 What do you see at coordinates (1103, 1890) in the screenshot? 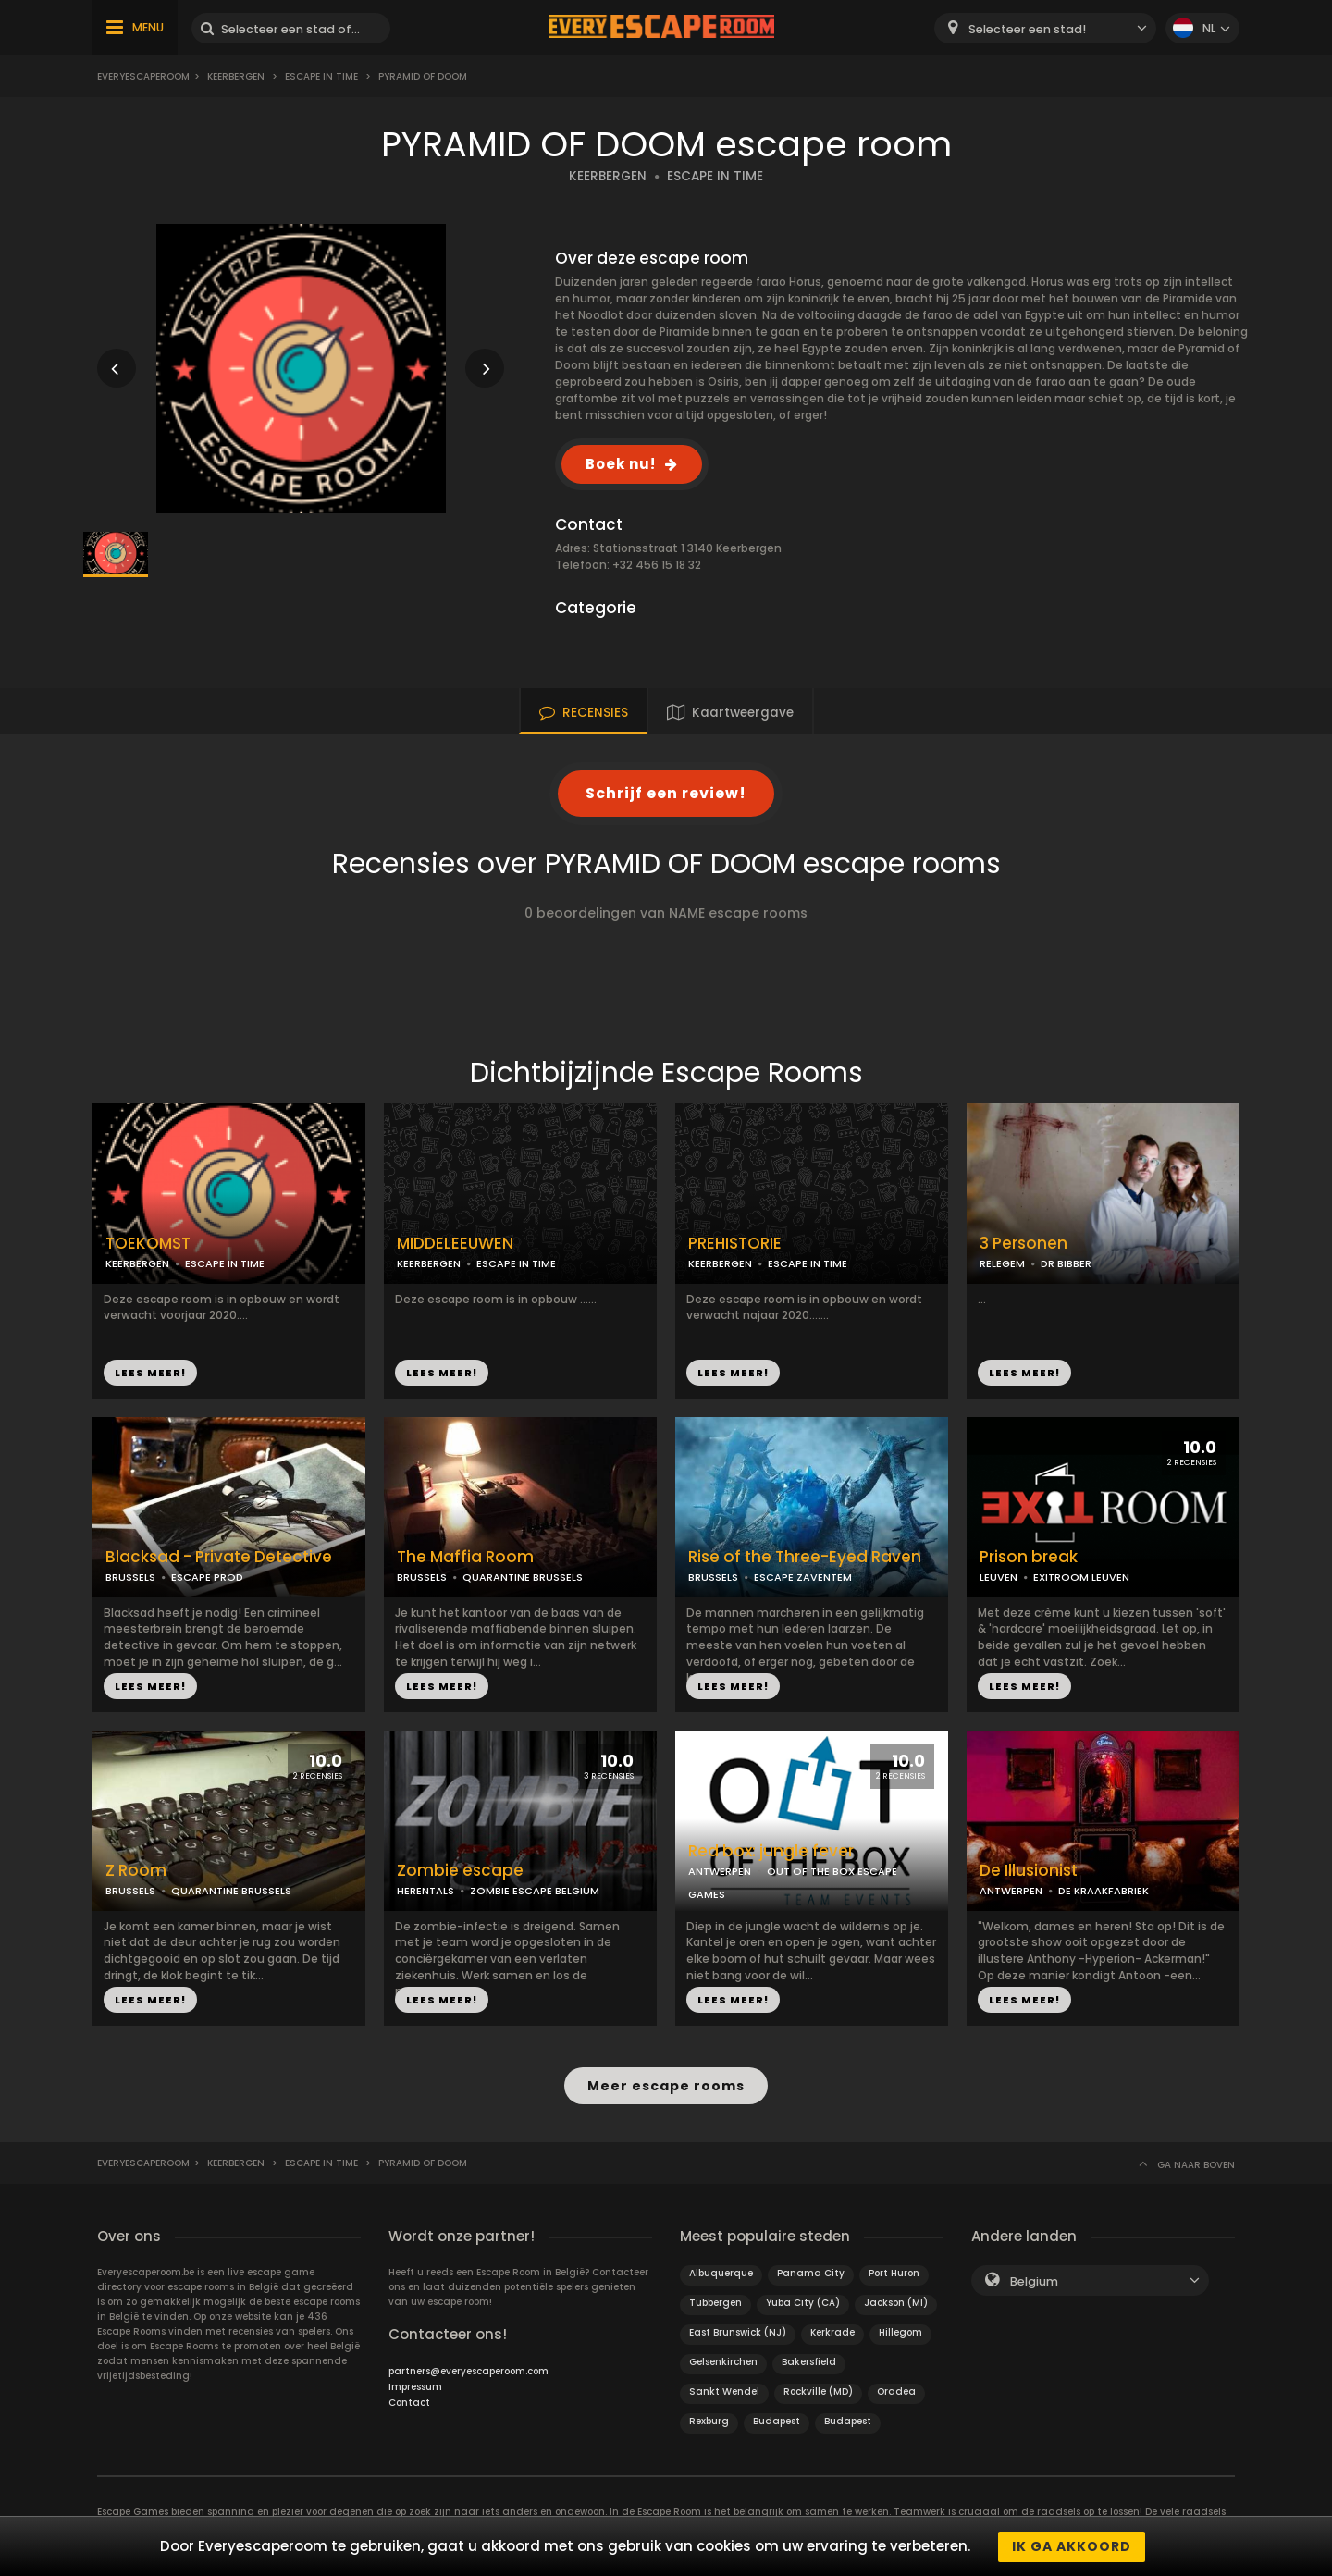
I see `DE KRAAKFABRIEK` at bounding box center [1103, 1890].